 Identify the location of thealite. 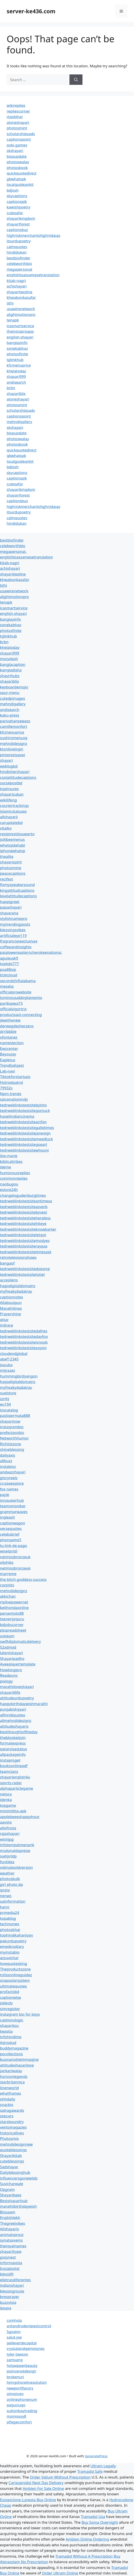
(6, 856).